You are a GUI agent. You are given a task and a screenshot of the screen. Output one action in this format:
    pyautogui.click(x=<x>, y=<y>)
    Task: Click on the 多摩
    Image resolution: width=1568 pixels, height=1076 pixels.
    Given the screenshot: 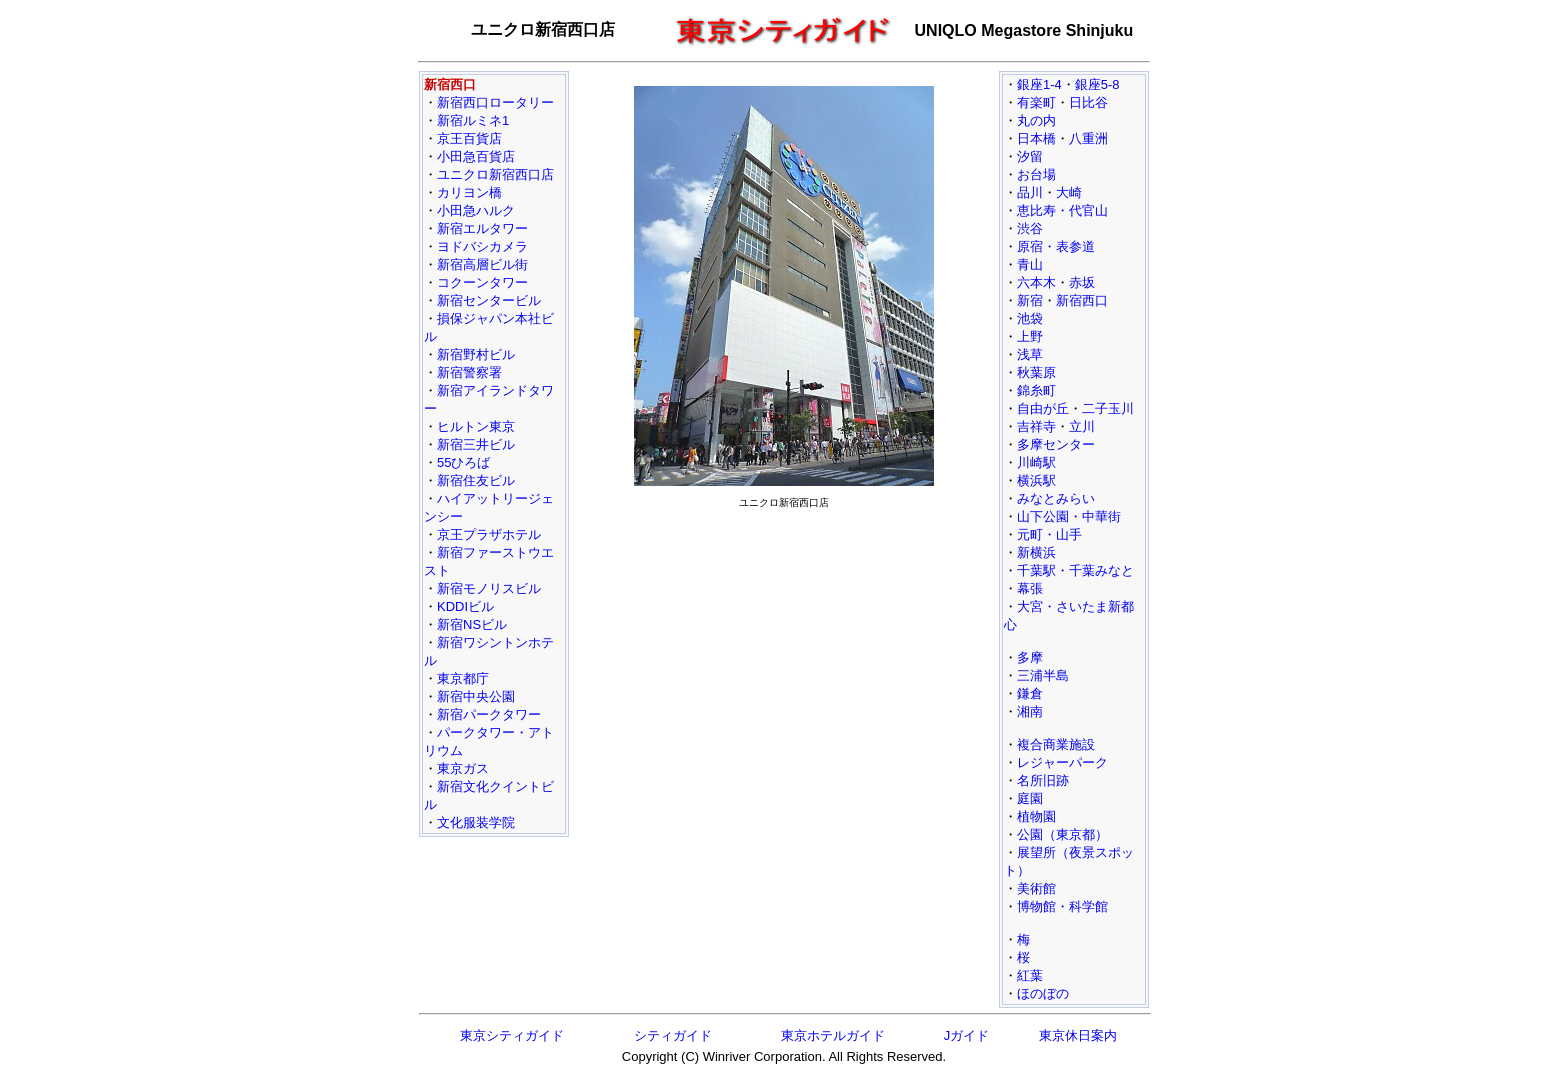 What is the action you would take?
    pyautogui.click(x=1030, y=657)
    